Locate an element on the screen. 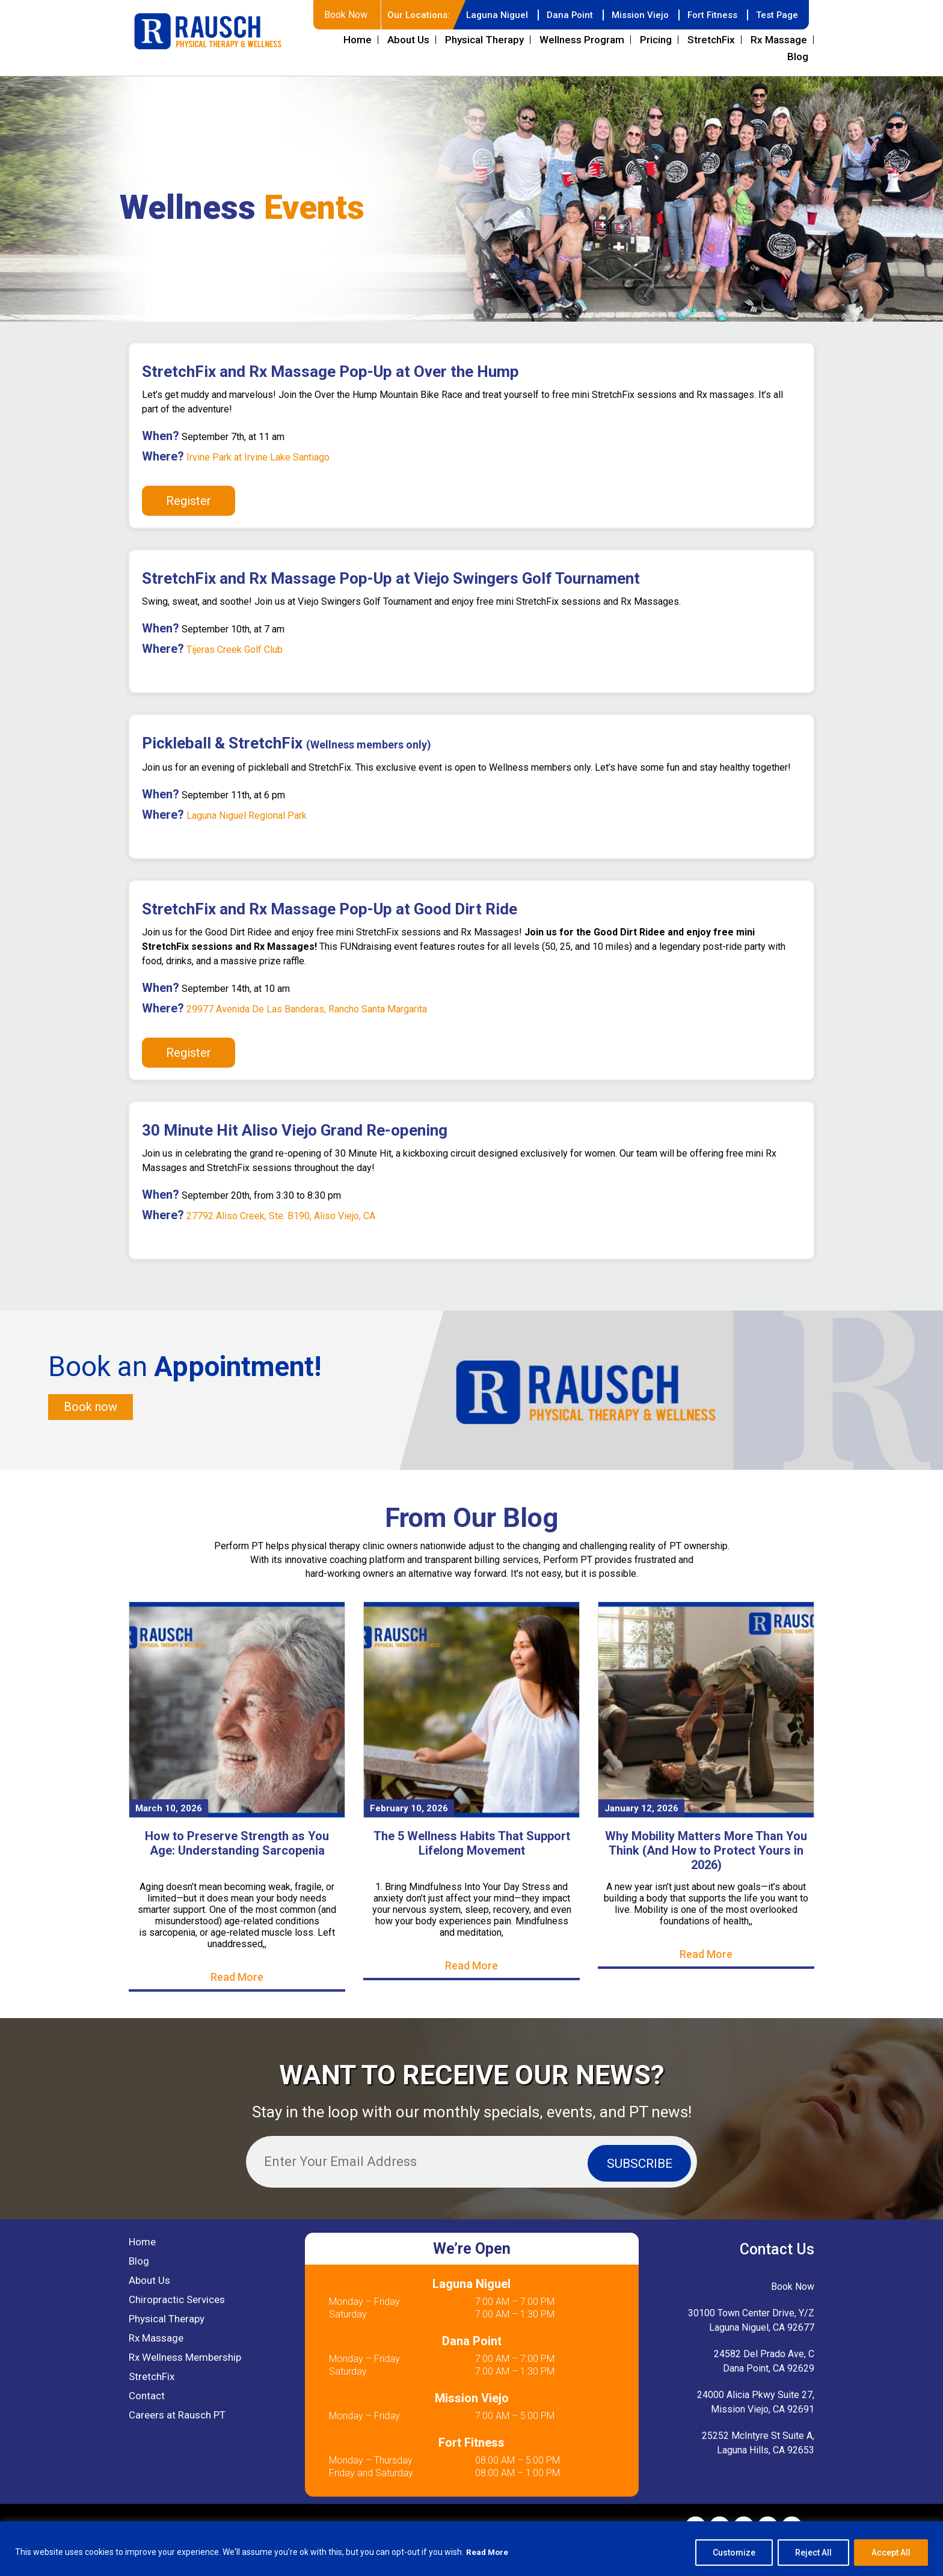 Image resolution: width=943 pixels, height=2576 pixels. Home is located at coordinates (357, 69).